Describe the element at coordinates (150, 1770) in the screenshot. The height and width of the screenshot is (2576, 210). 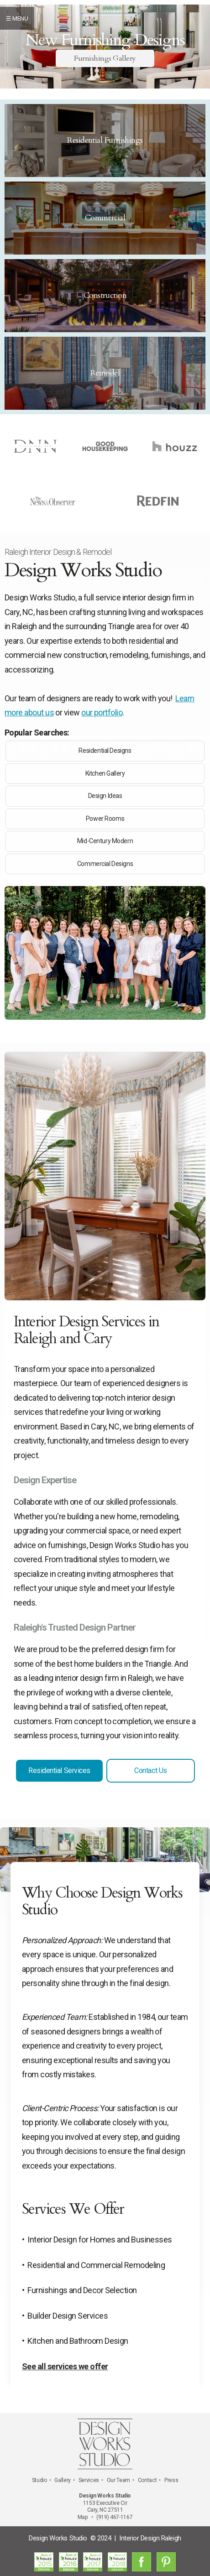
I see `Contact Us` at that location.